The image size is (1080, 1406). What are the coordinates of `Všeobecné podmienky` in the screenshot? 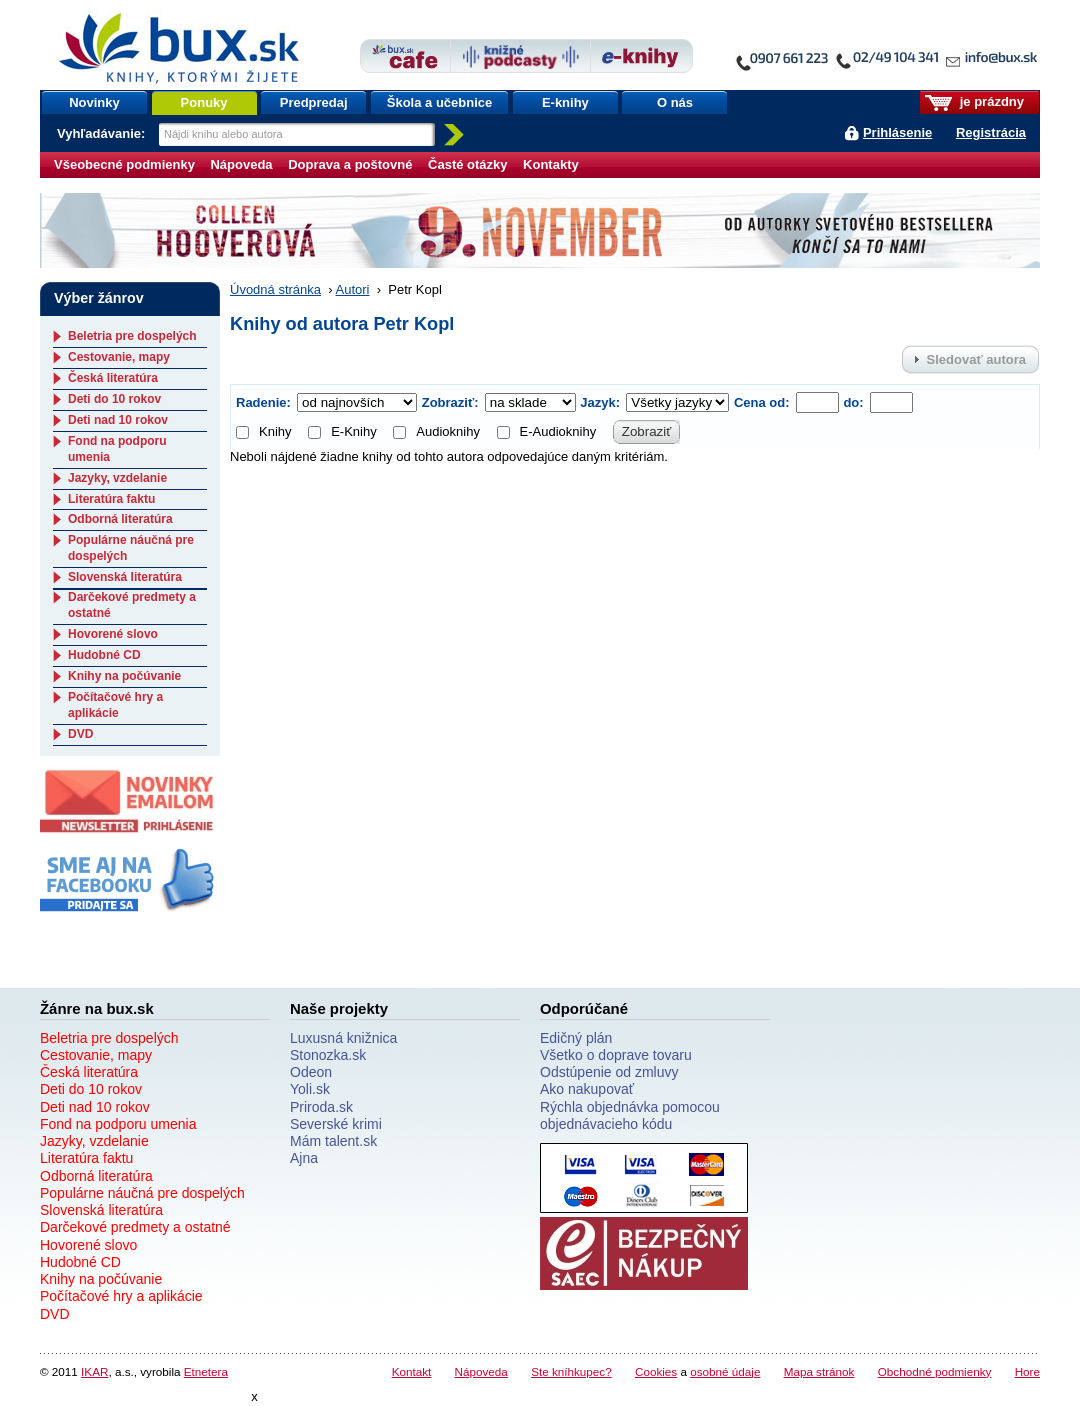 It's located at (124, 164).